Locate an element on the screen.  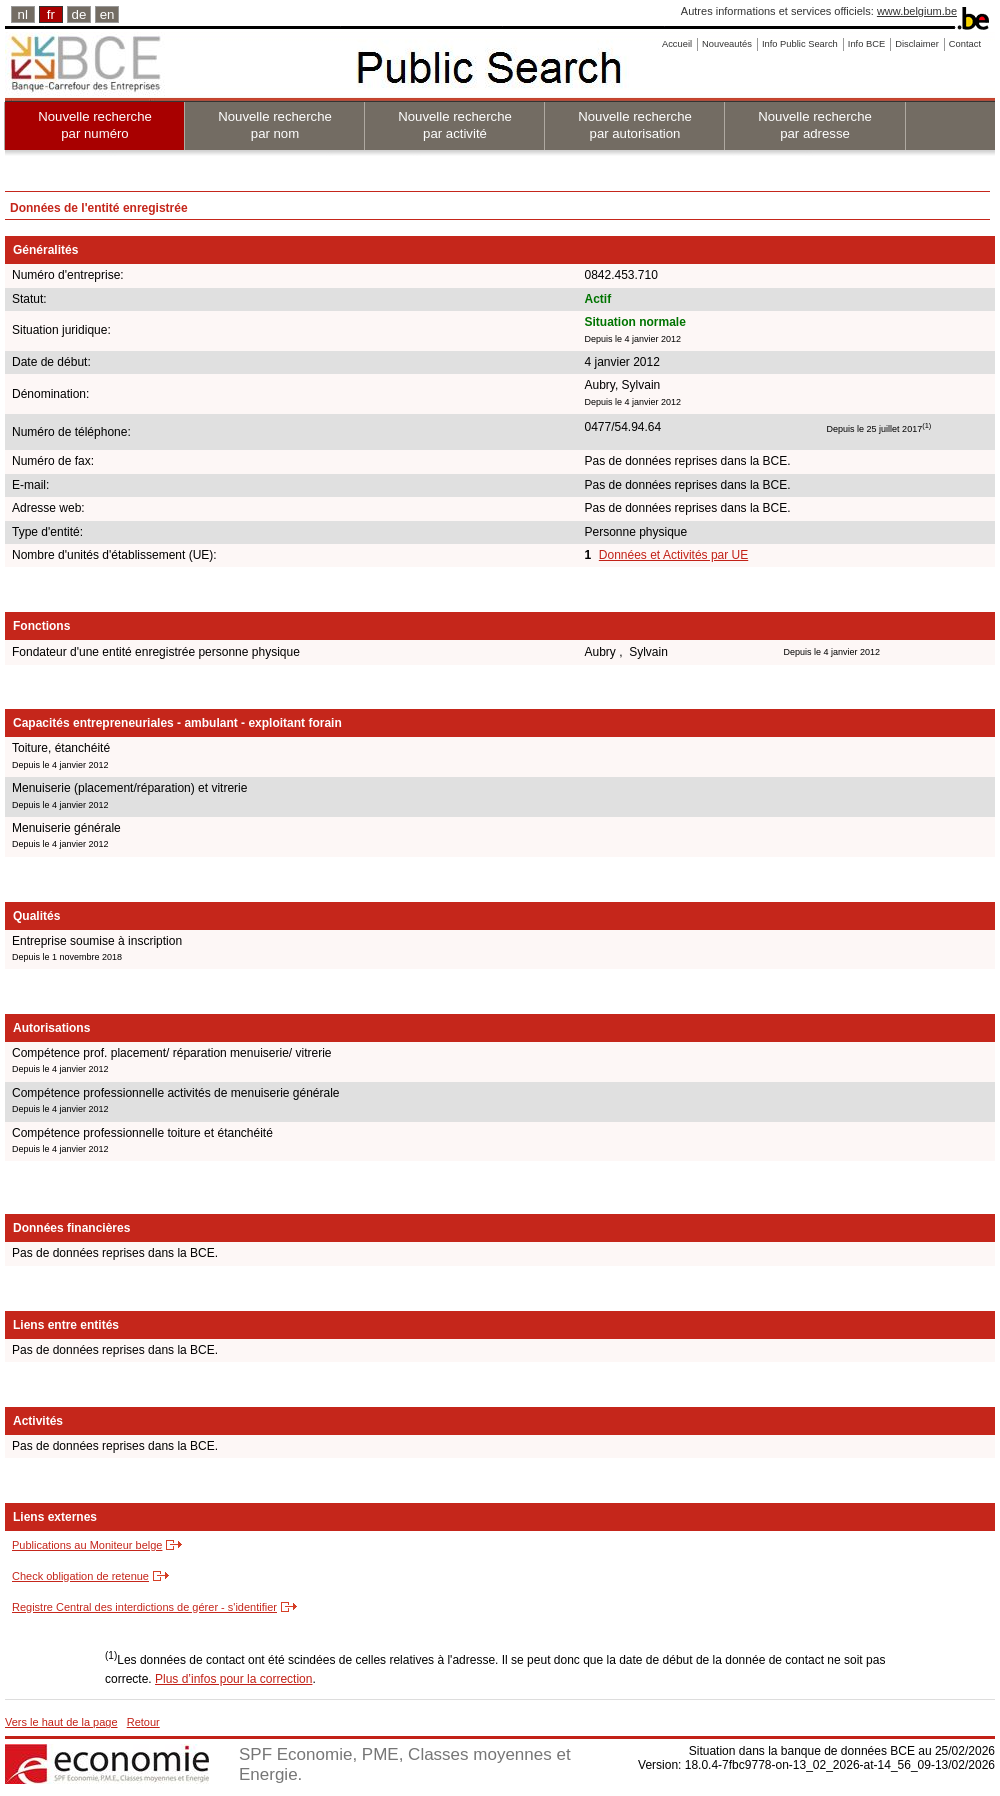
en is located at coordinates (107, 14).